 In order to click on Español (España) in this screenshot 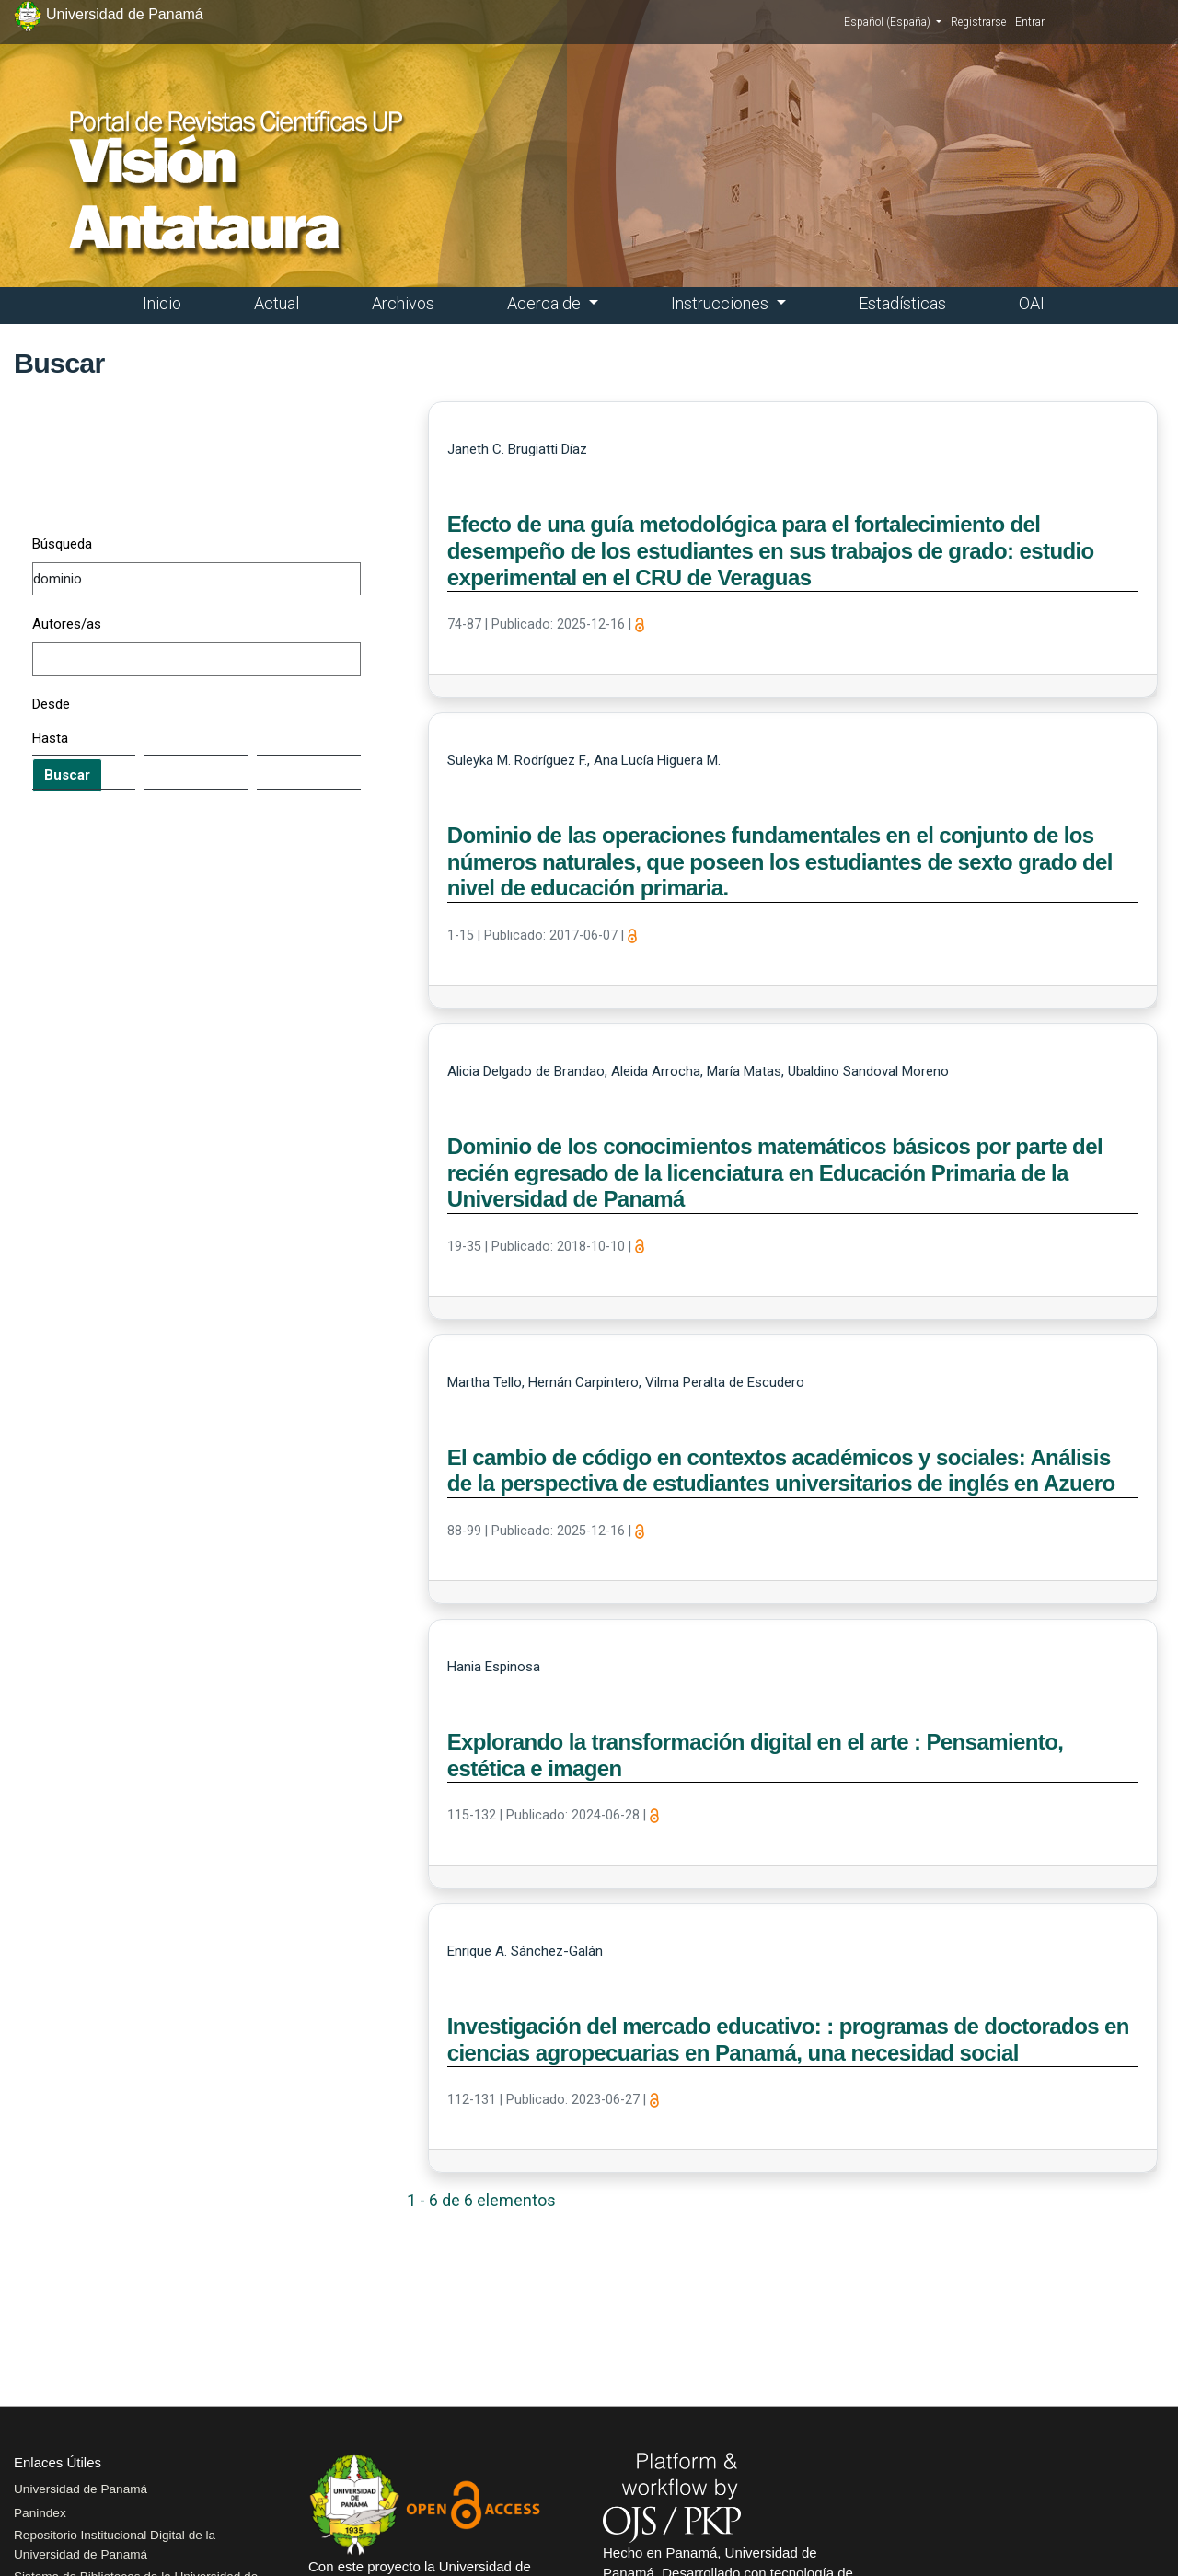, I will do `click(892, 21)`.